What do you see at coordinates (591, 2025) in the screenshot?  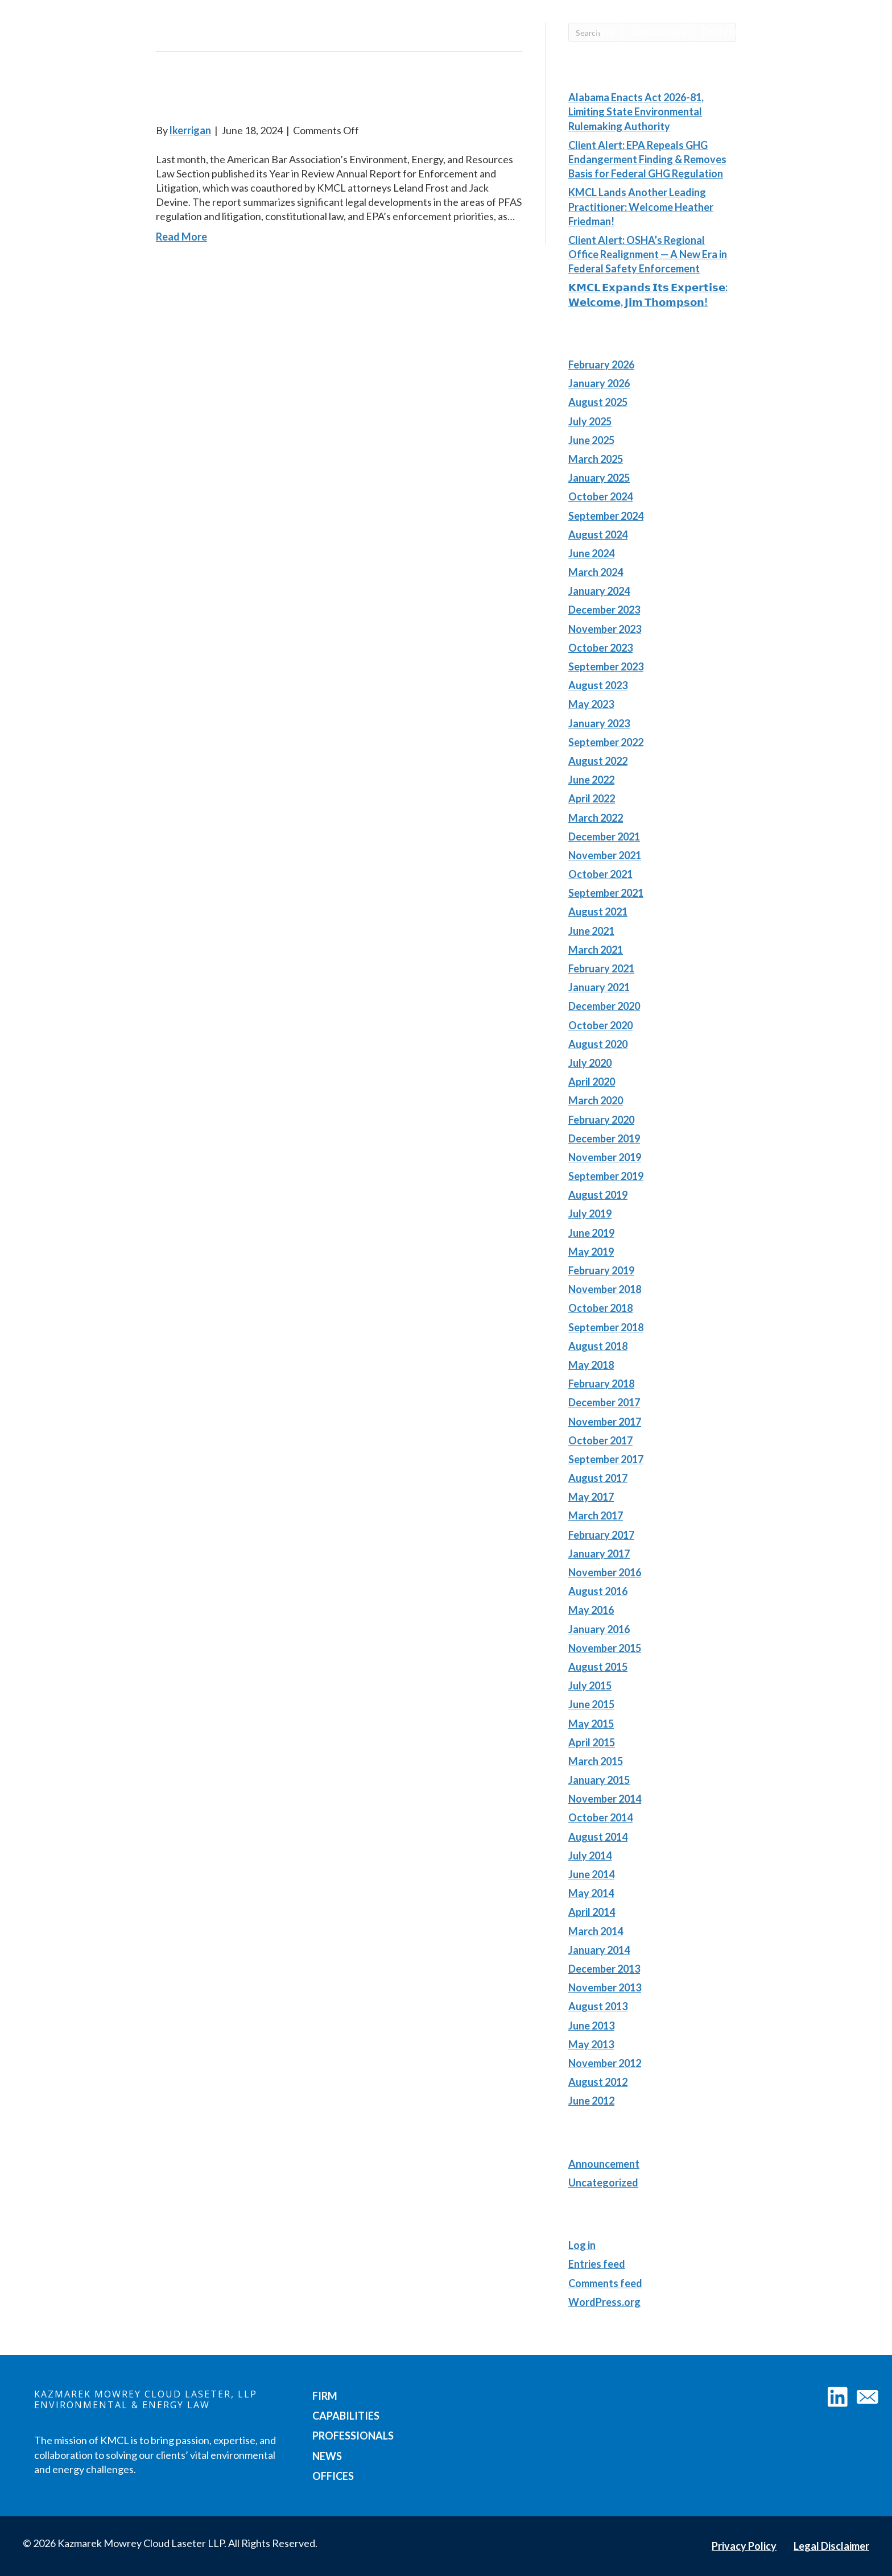 I see `June 2013` at bounding box center [591, 2025].